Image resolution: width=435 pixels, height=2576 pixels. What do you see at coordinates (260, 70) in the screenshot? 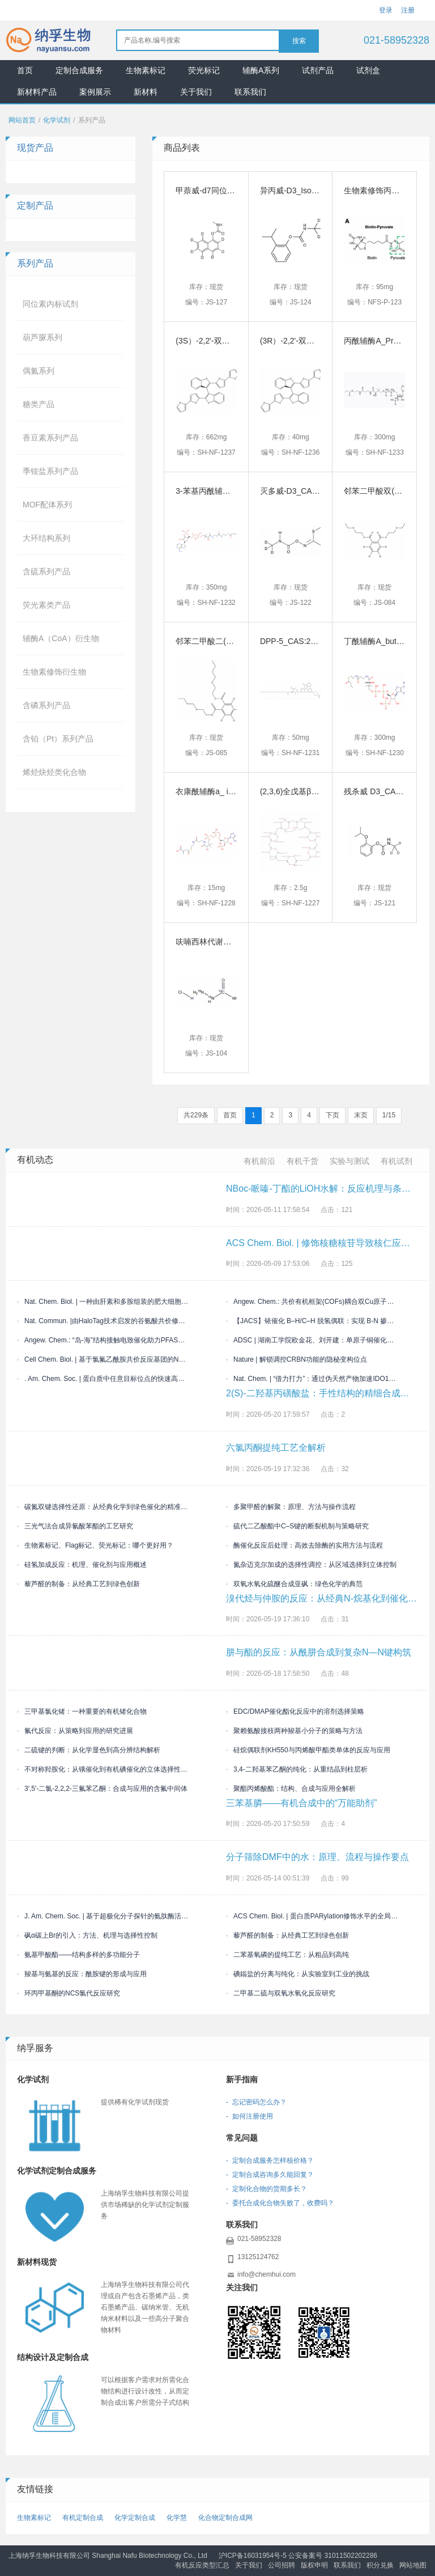
I see `辅酶A系列` at bounding box center [260, 70].